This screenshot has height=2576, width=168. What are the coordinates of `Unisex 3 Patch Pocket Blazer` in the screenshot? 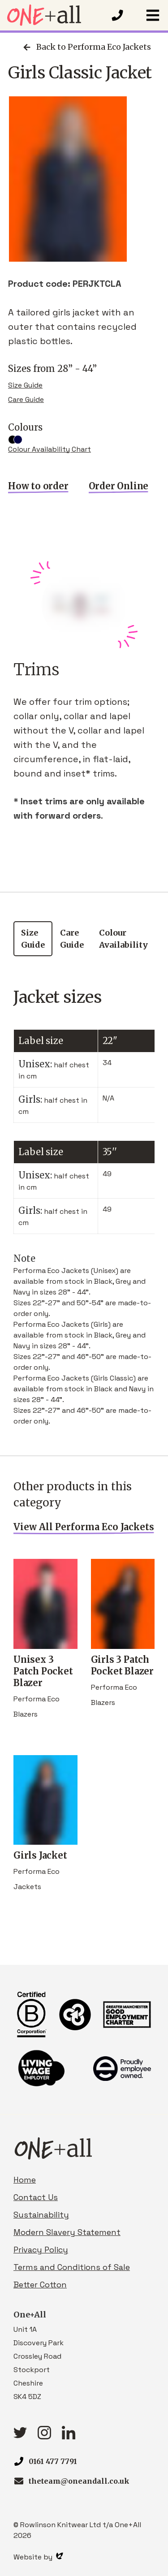 It's located at (45, 1665).